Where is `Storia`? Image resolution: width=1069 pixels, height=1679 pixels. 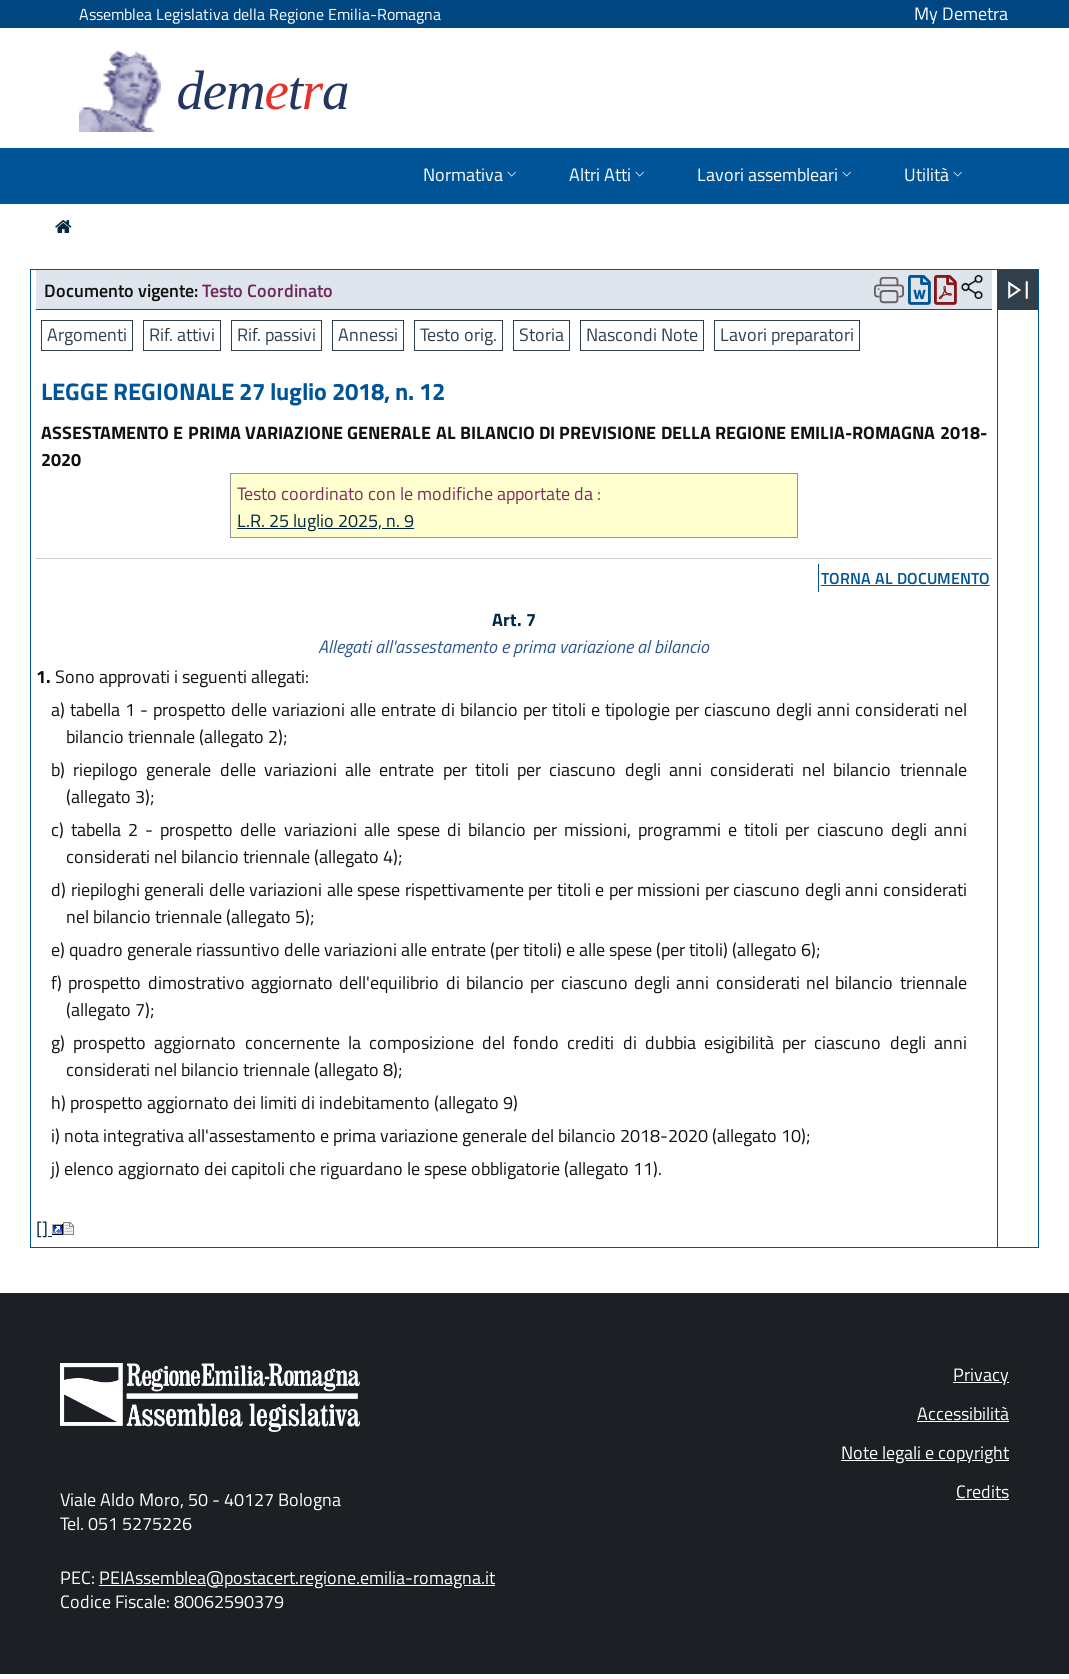 Storia is located at coordinates (541, 334).